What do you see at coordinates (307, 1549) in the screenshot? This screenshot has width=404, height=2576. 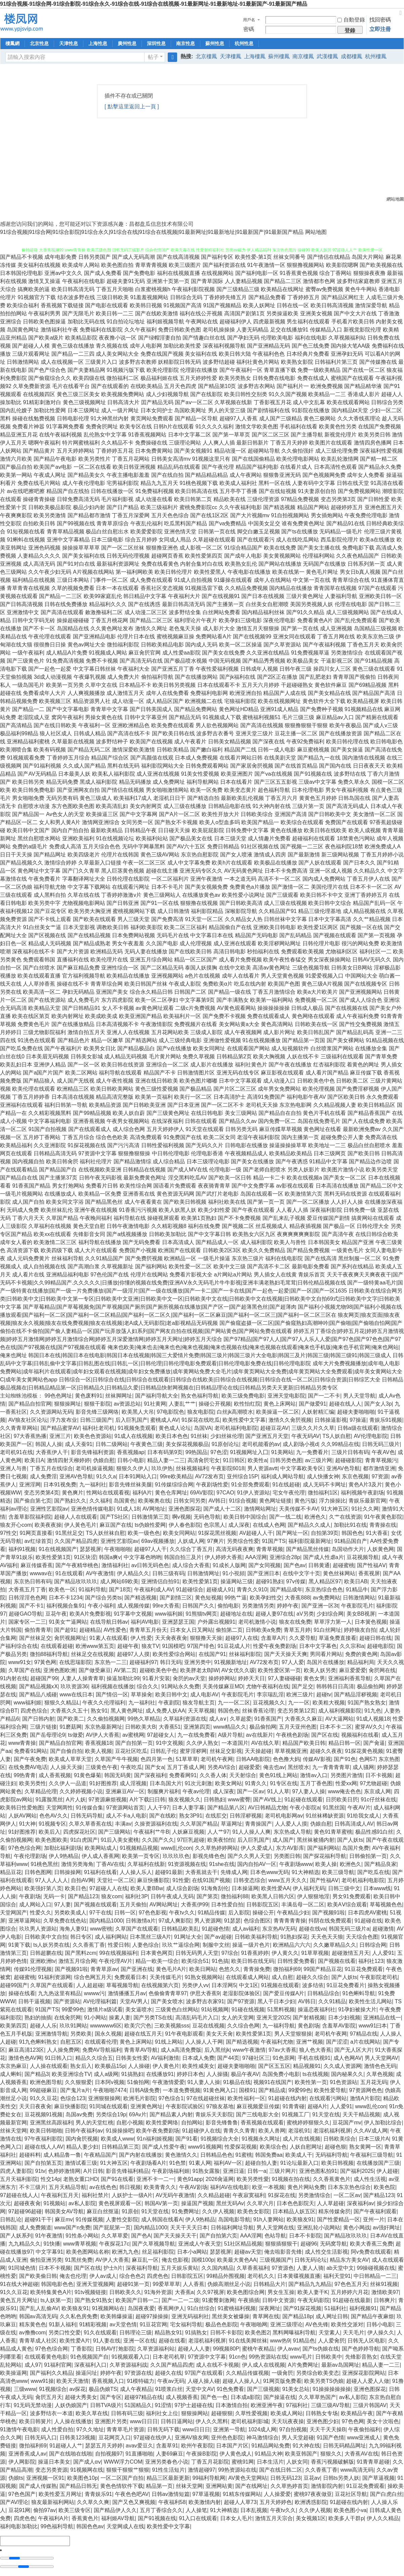 I see `国产精品黑丝传媒` at bounding box center [307, 1549].